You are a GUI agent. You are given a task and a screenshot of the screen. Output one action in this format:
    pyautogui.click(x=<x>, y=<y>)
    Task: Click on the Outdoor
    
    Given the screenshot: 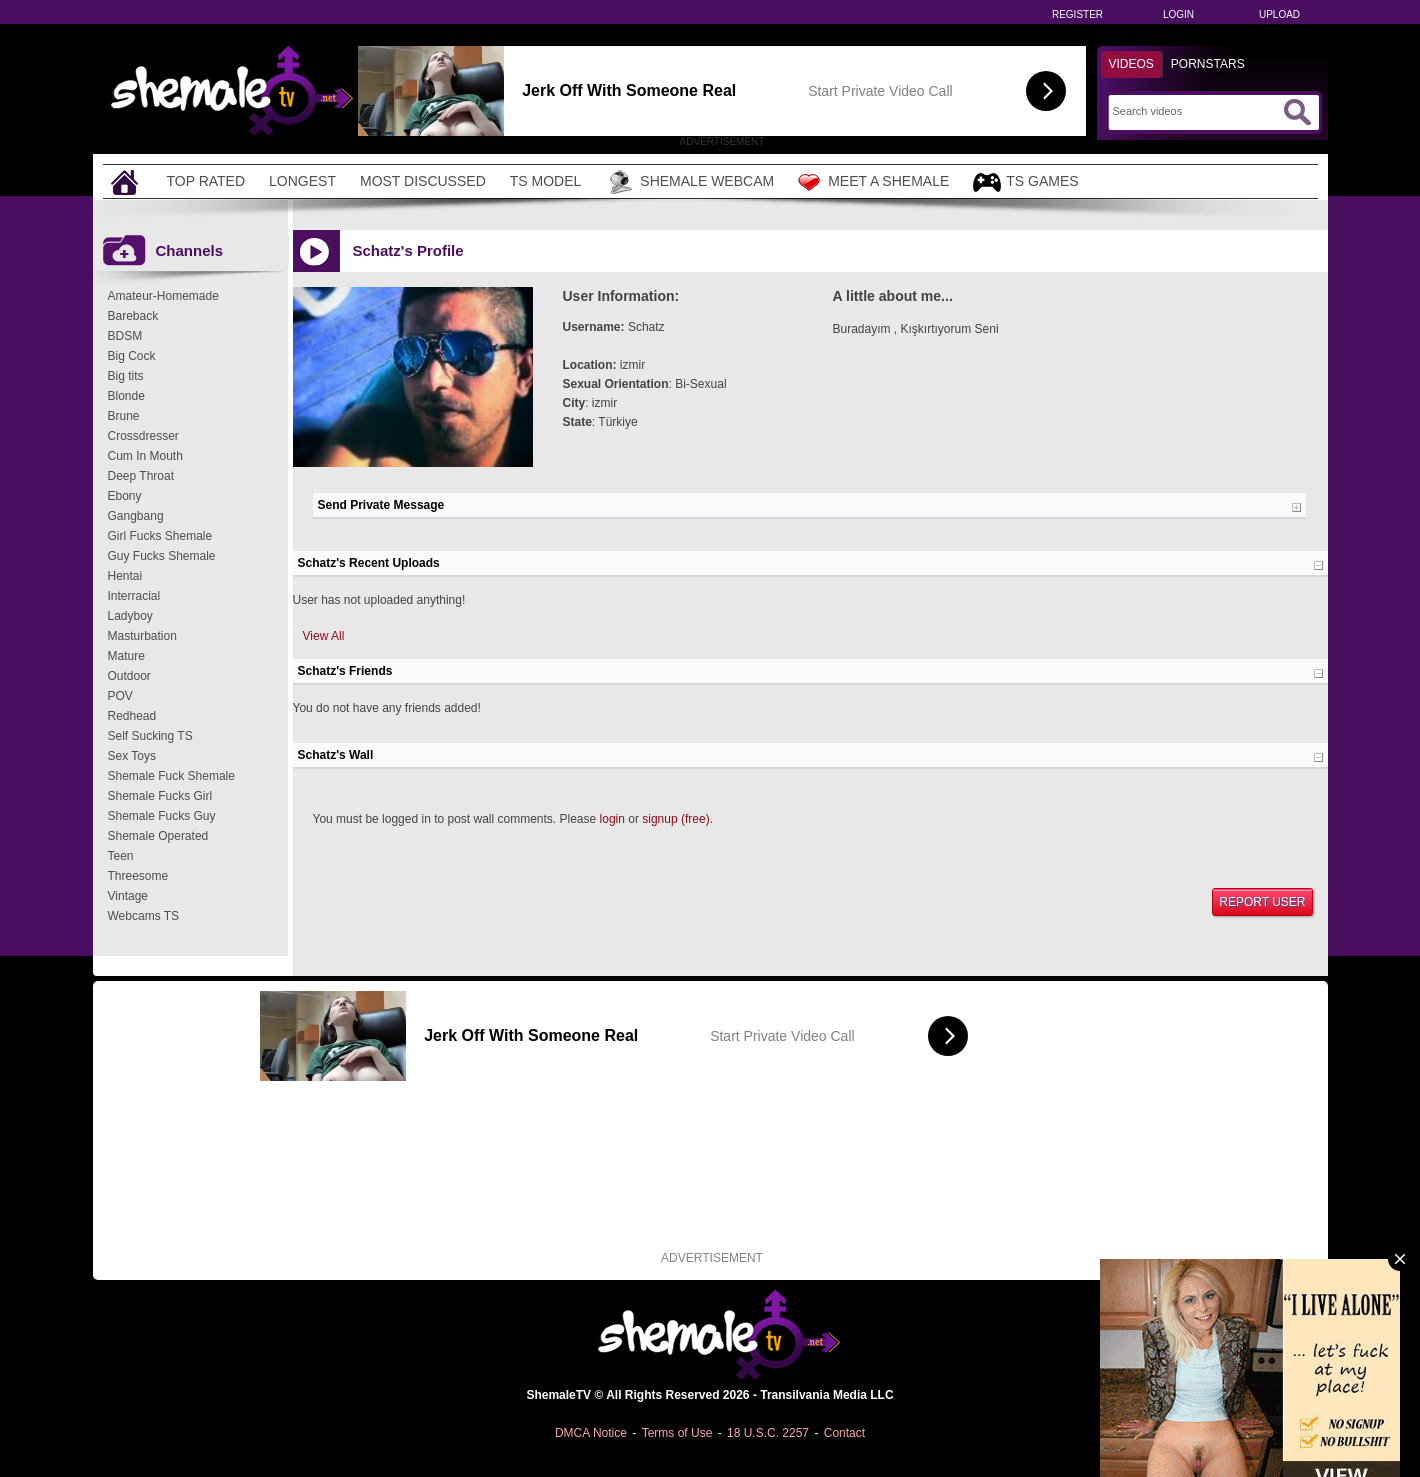 What is the action you would take?
    pyautogui.click(x=129, y=676)
    